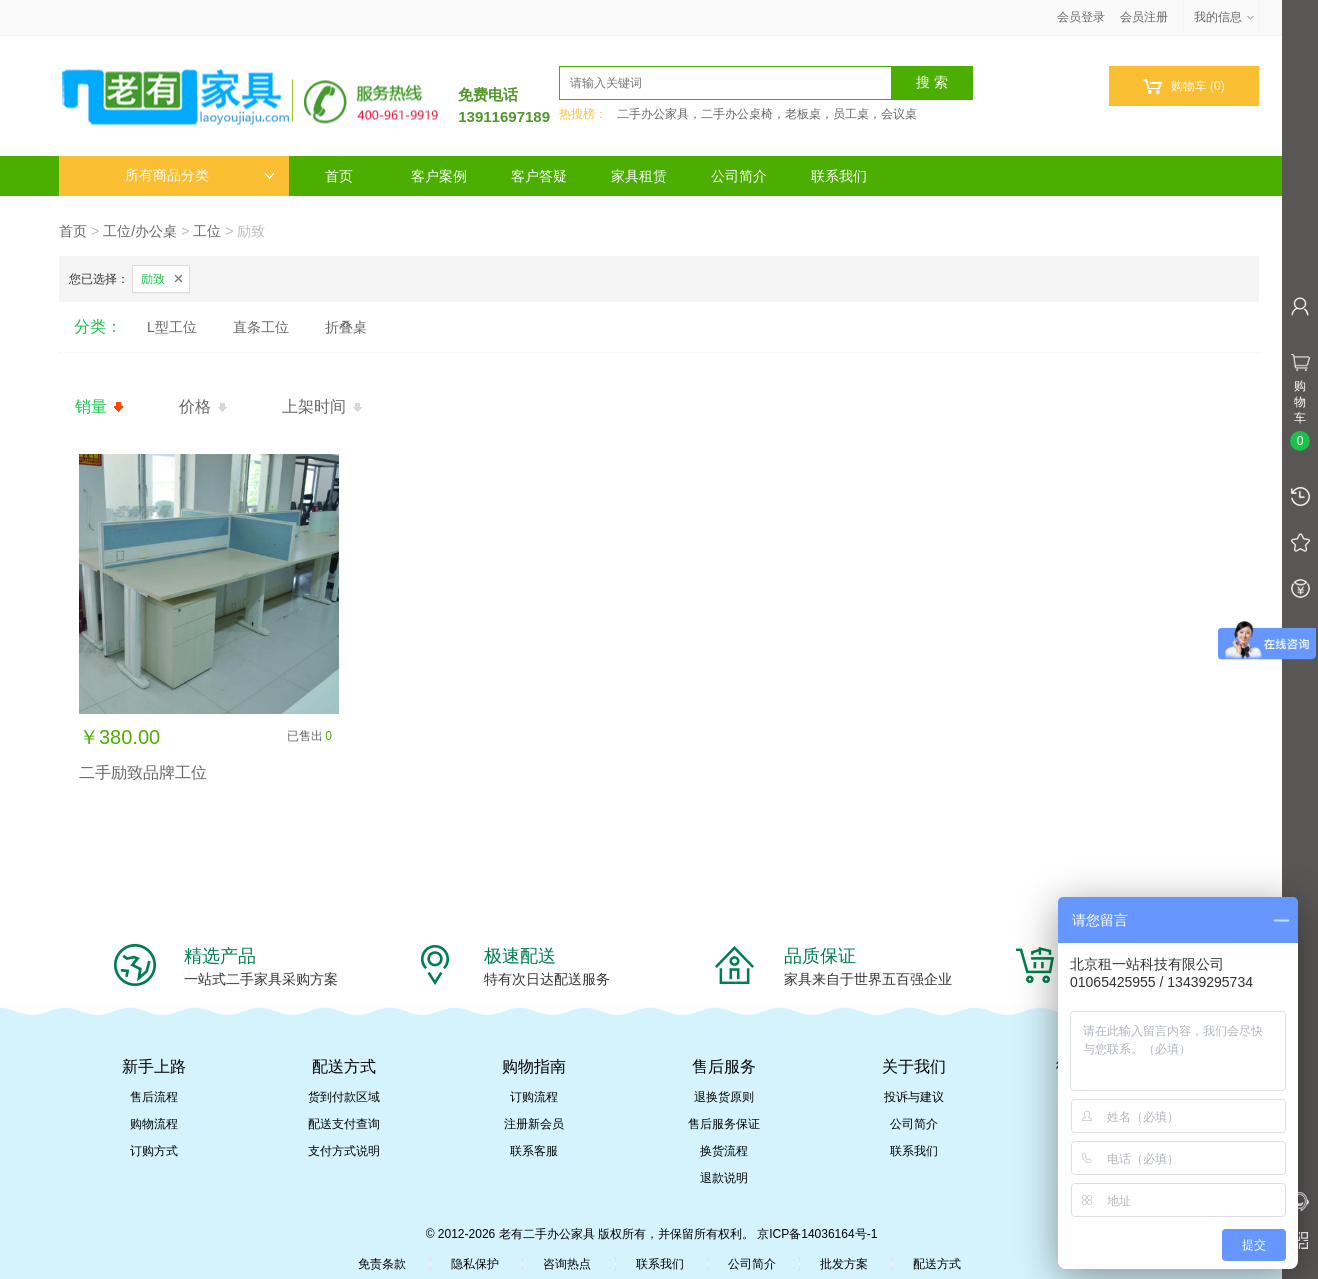 The image size is (1318, 1279). What do you see at coordinates (140, 231) in the screenshot?
I see `工位/办公桌` at bounding box center [140, 231].